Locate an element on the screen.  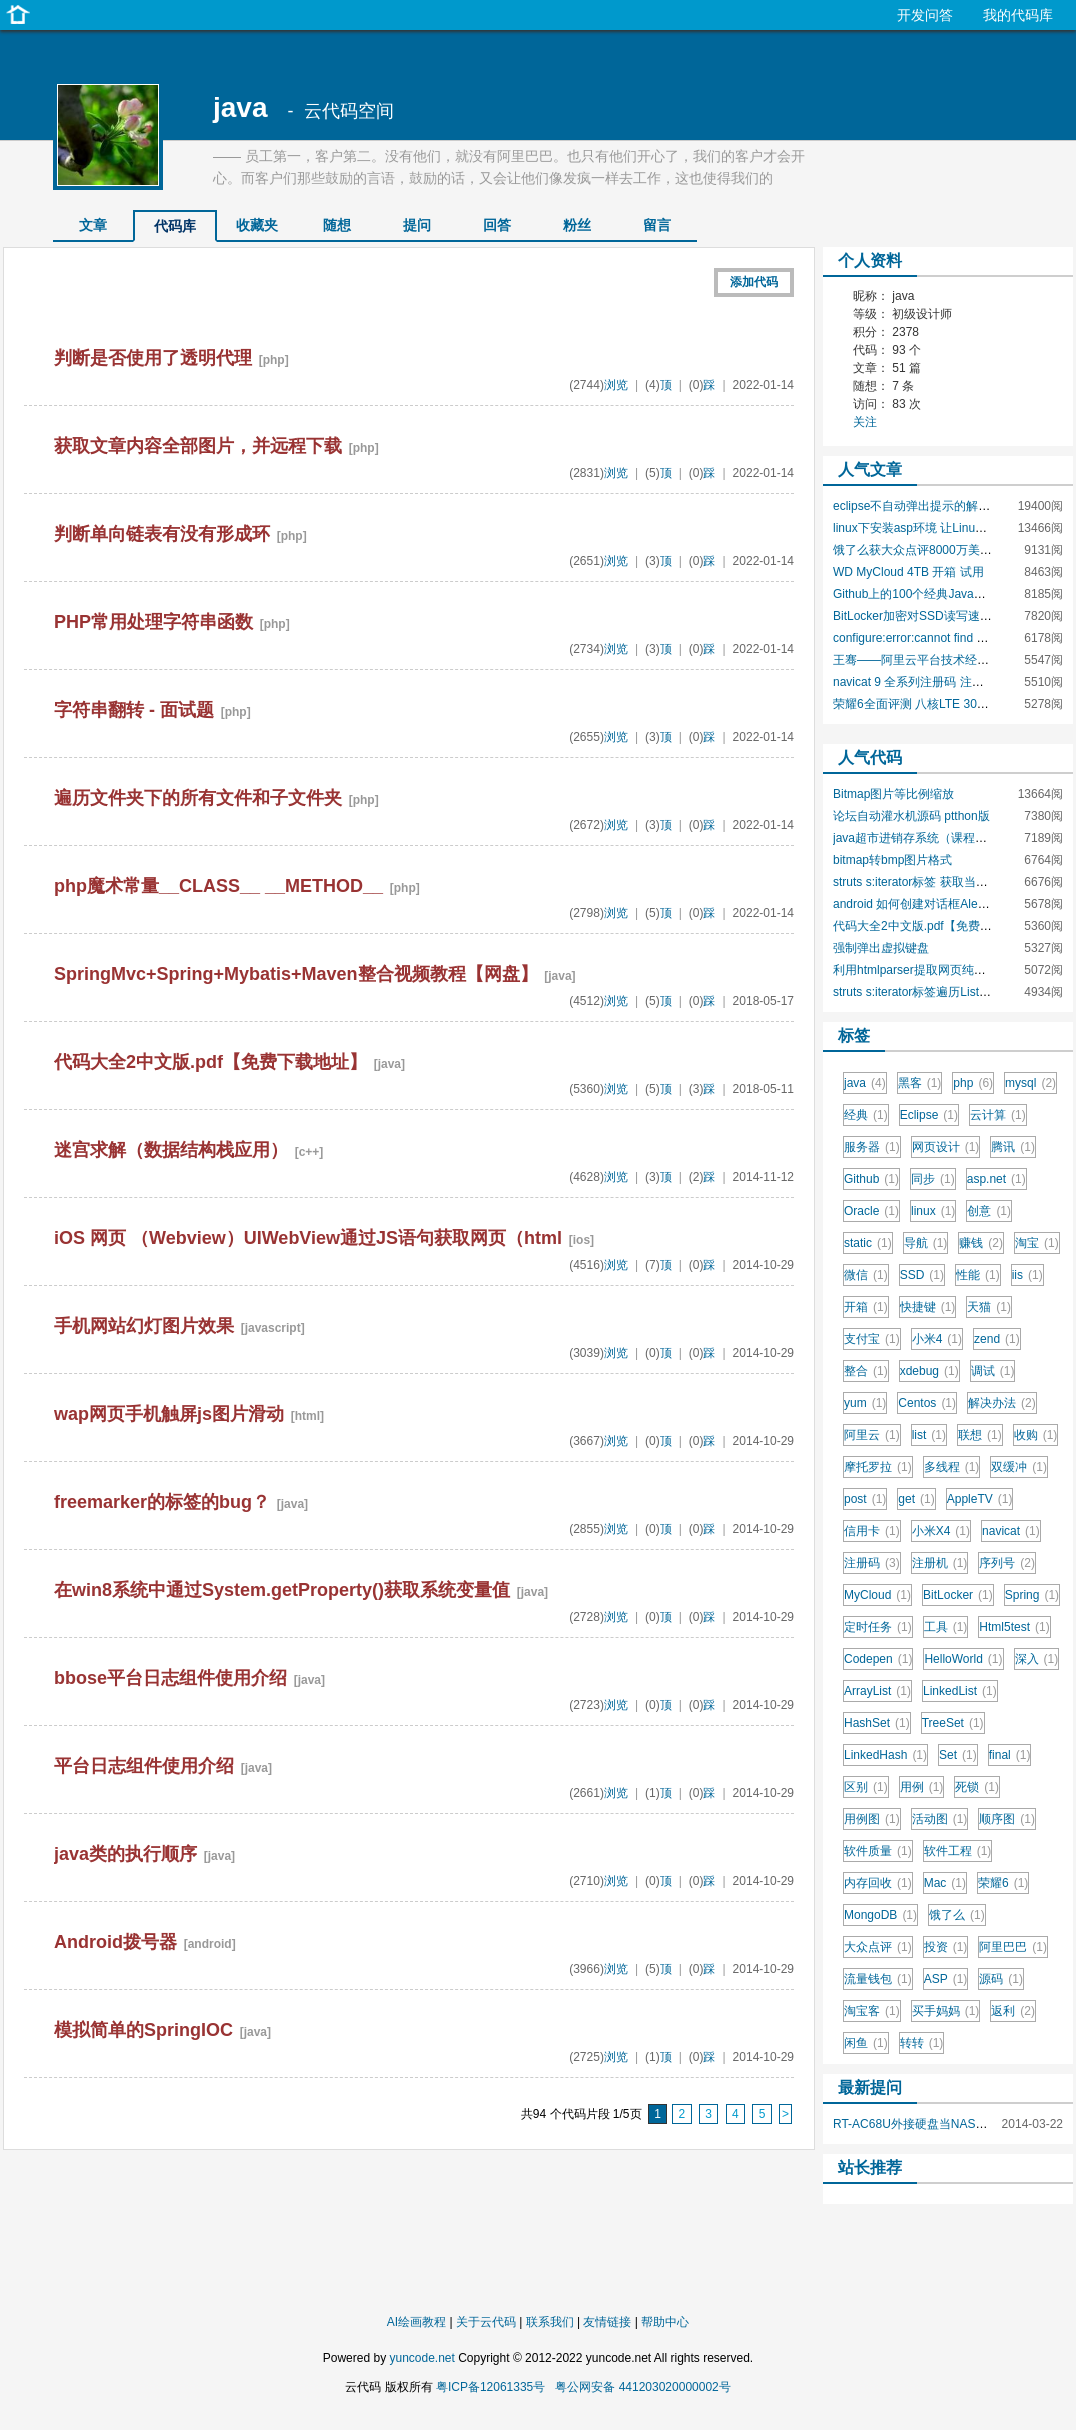
用例图 is located at coordinates (872, 1819).